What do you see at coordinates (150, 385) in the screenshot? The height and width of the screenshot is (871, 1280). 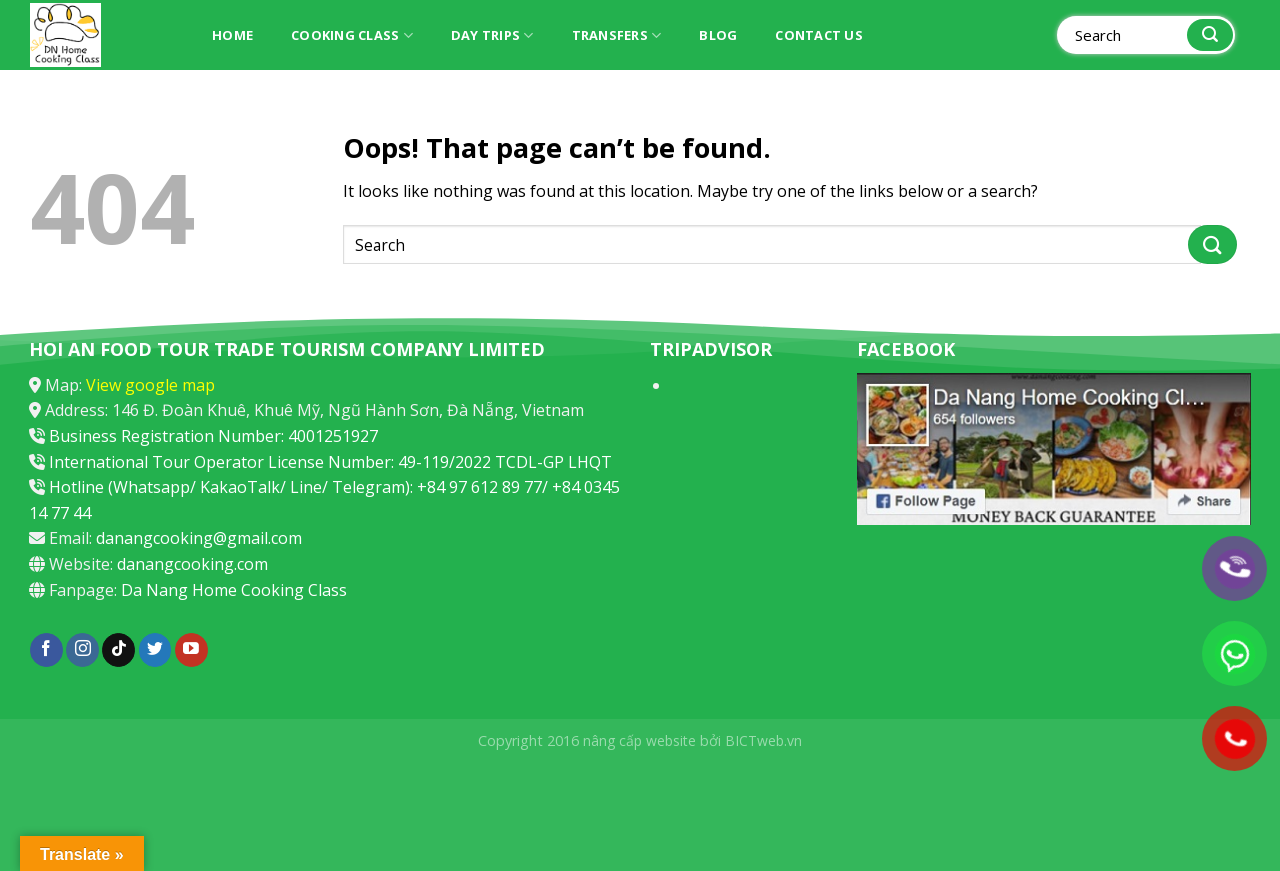 I see `View google map` at bounding box center [150, 385].